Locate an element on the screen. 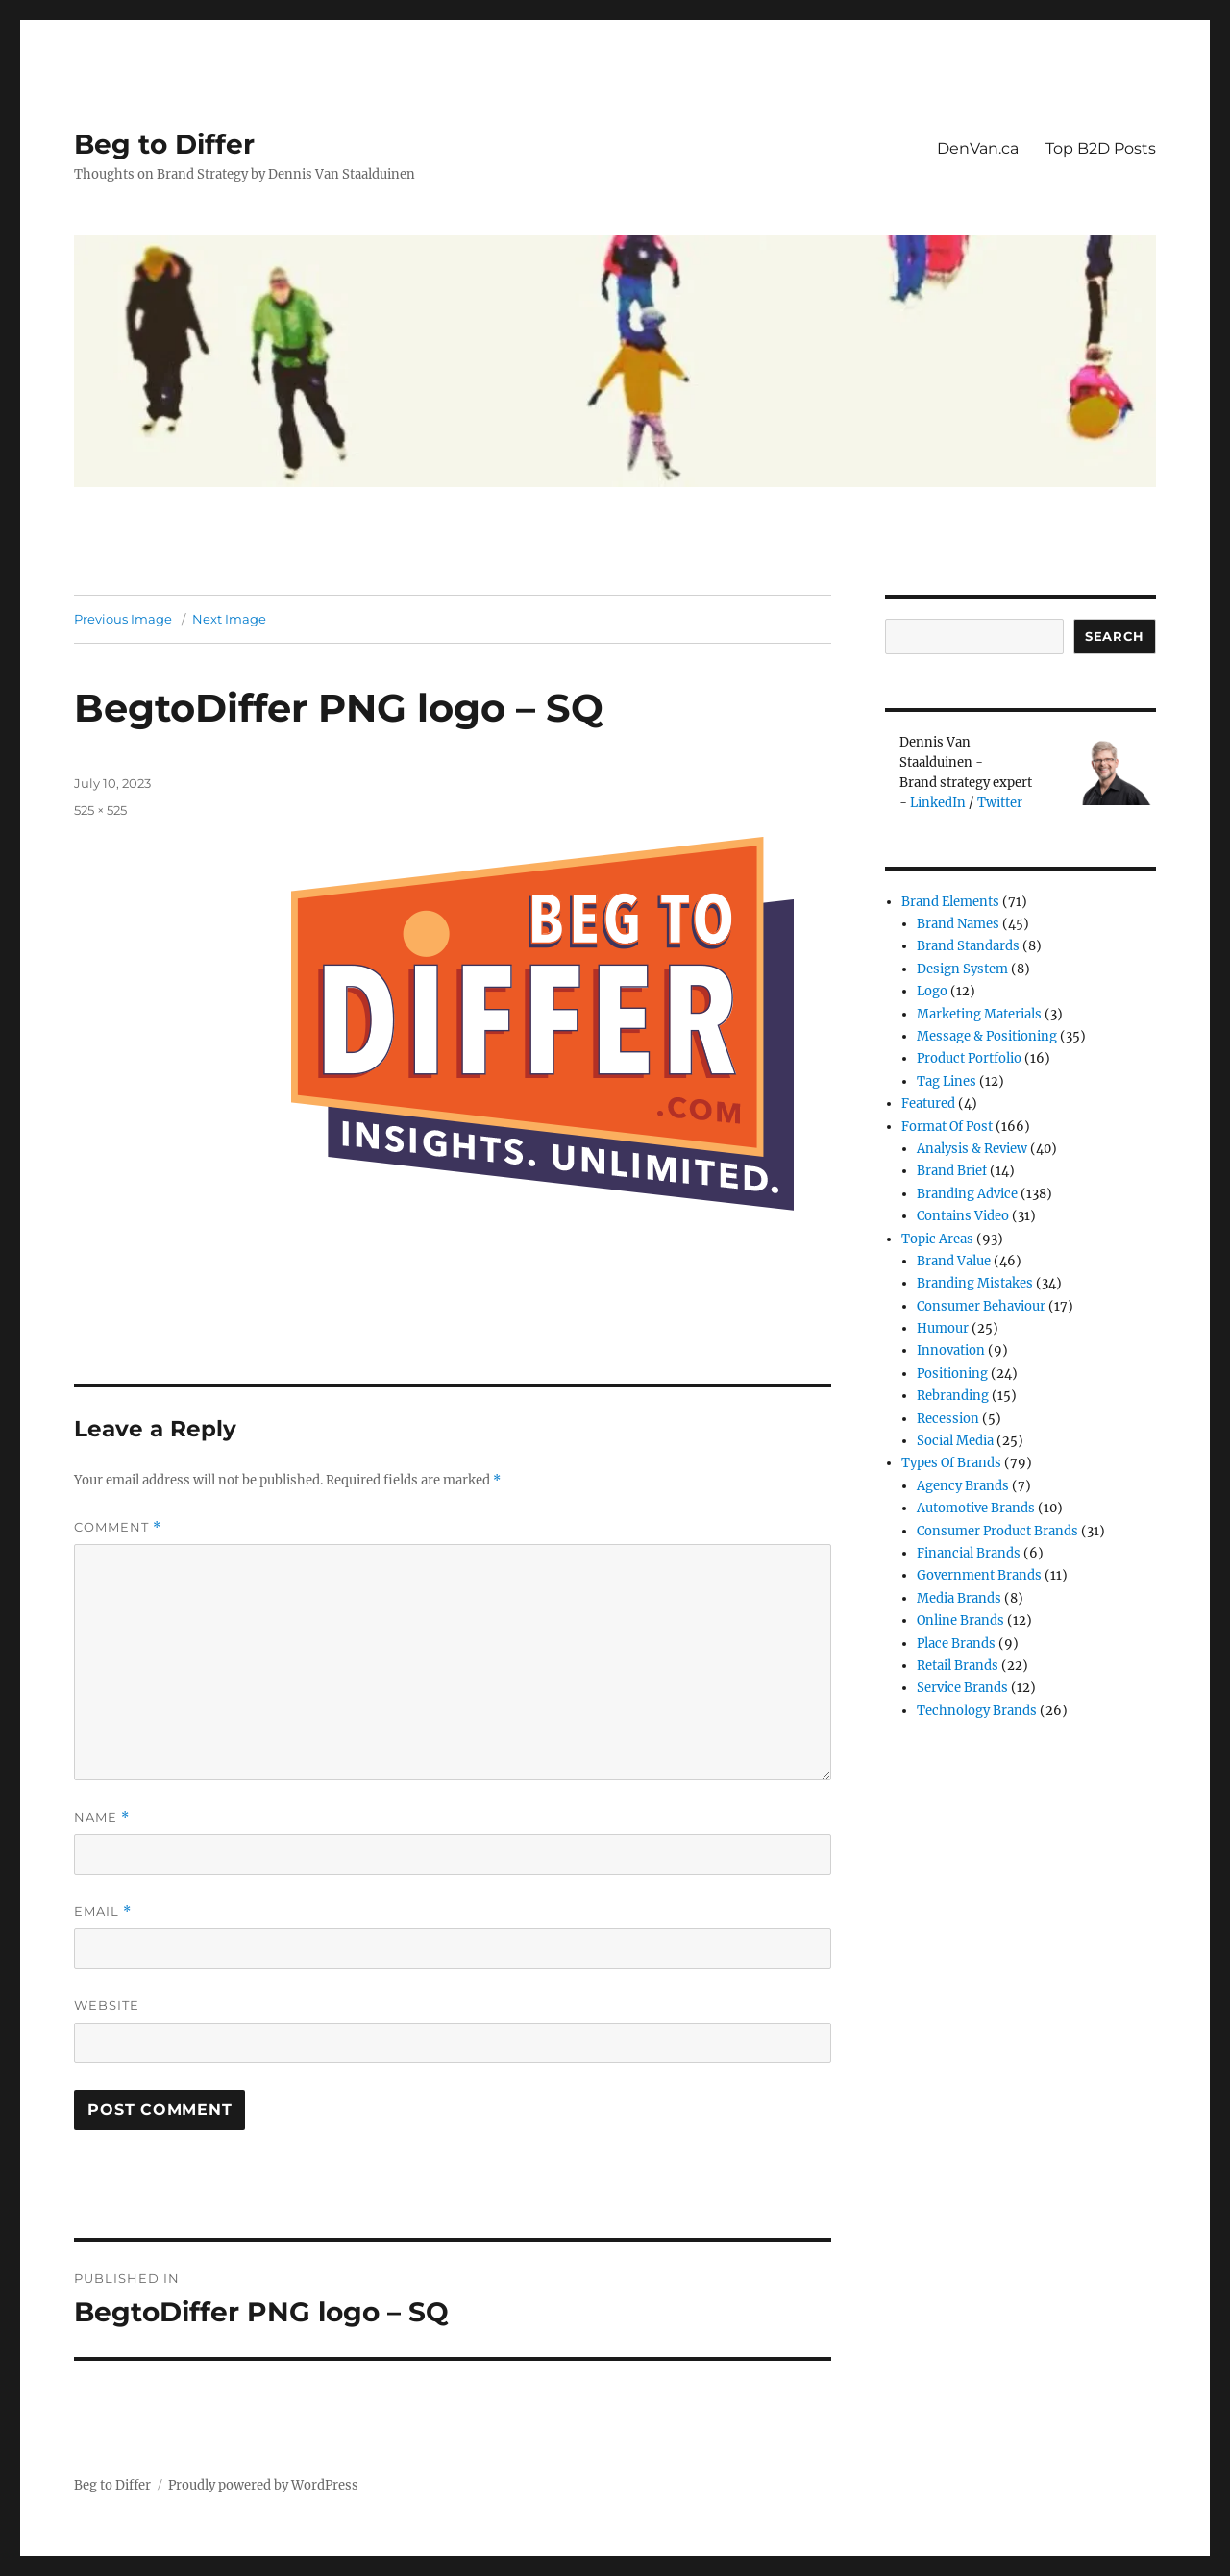  Consumer product brands is located at coordinates (997, 1531).